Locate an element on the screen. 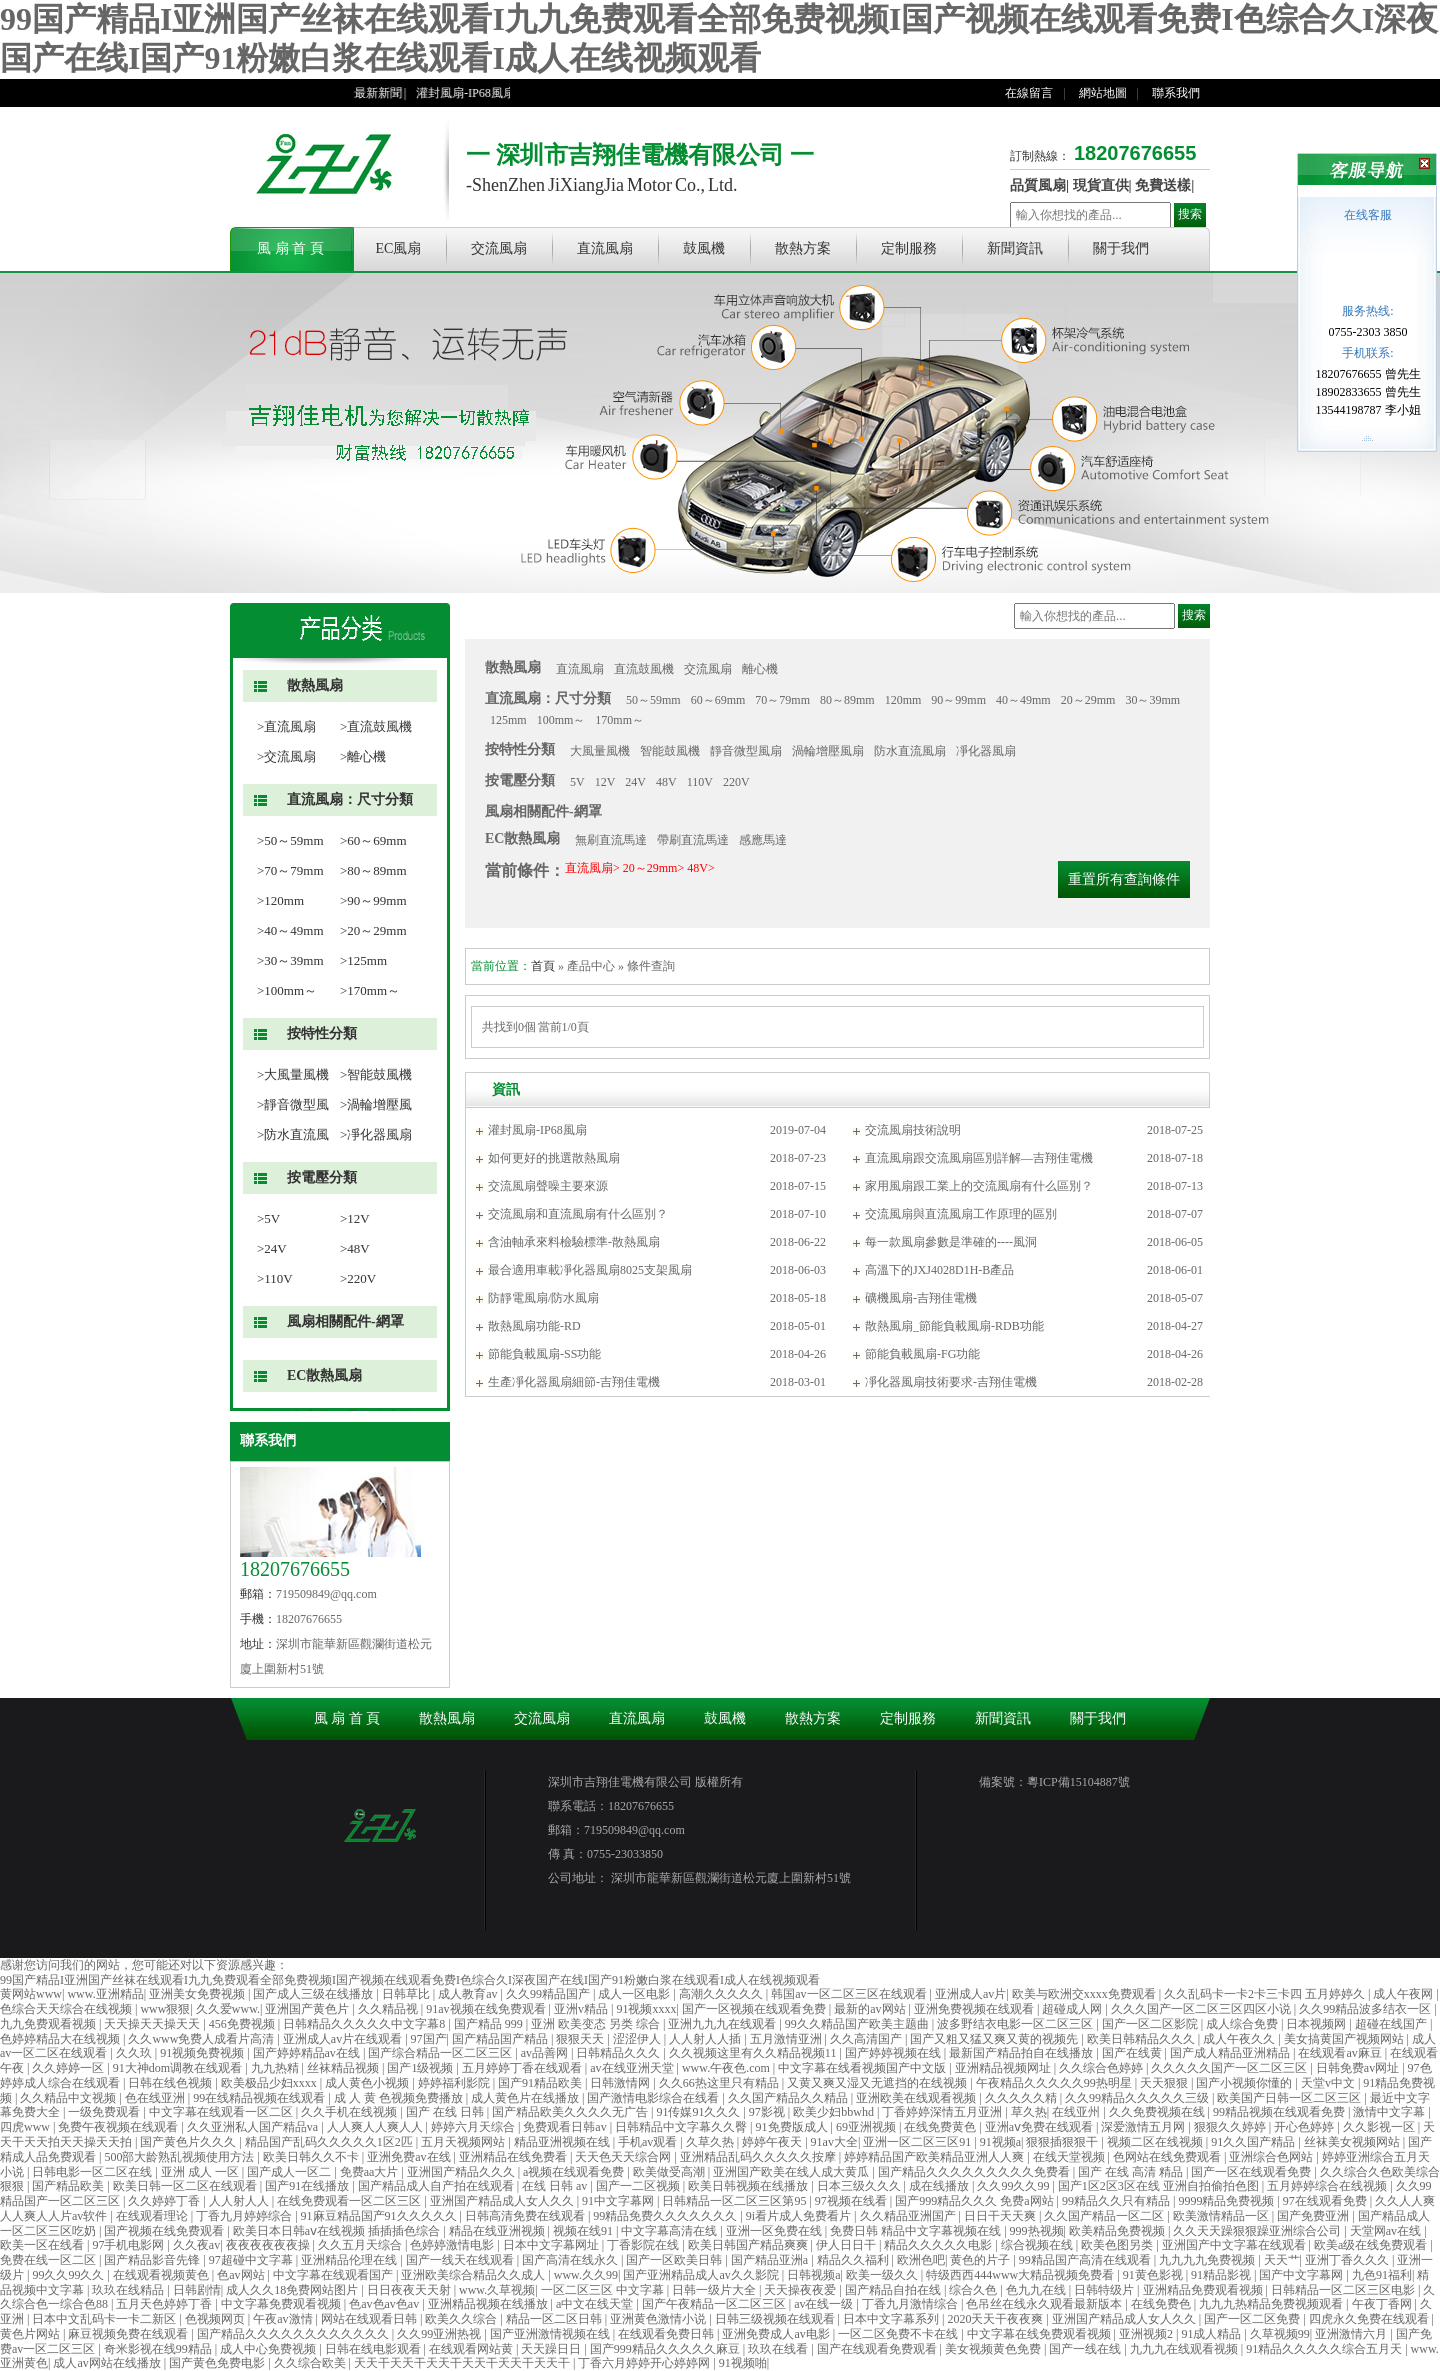  97国产 is located at coordinates (429, 2039).